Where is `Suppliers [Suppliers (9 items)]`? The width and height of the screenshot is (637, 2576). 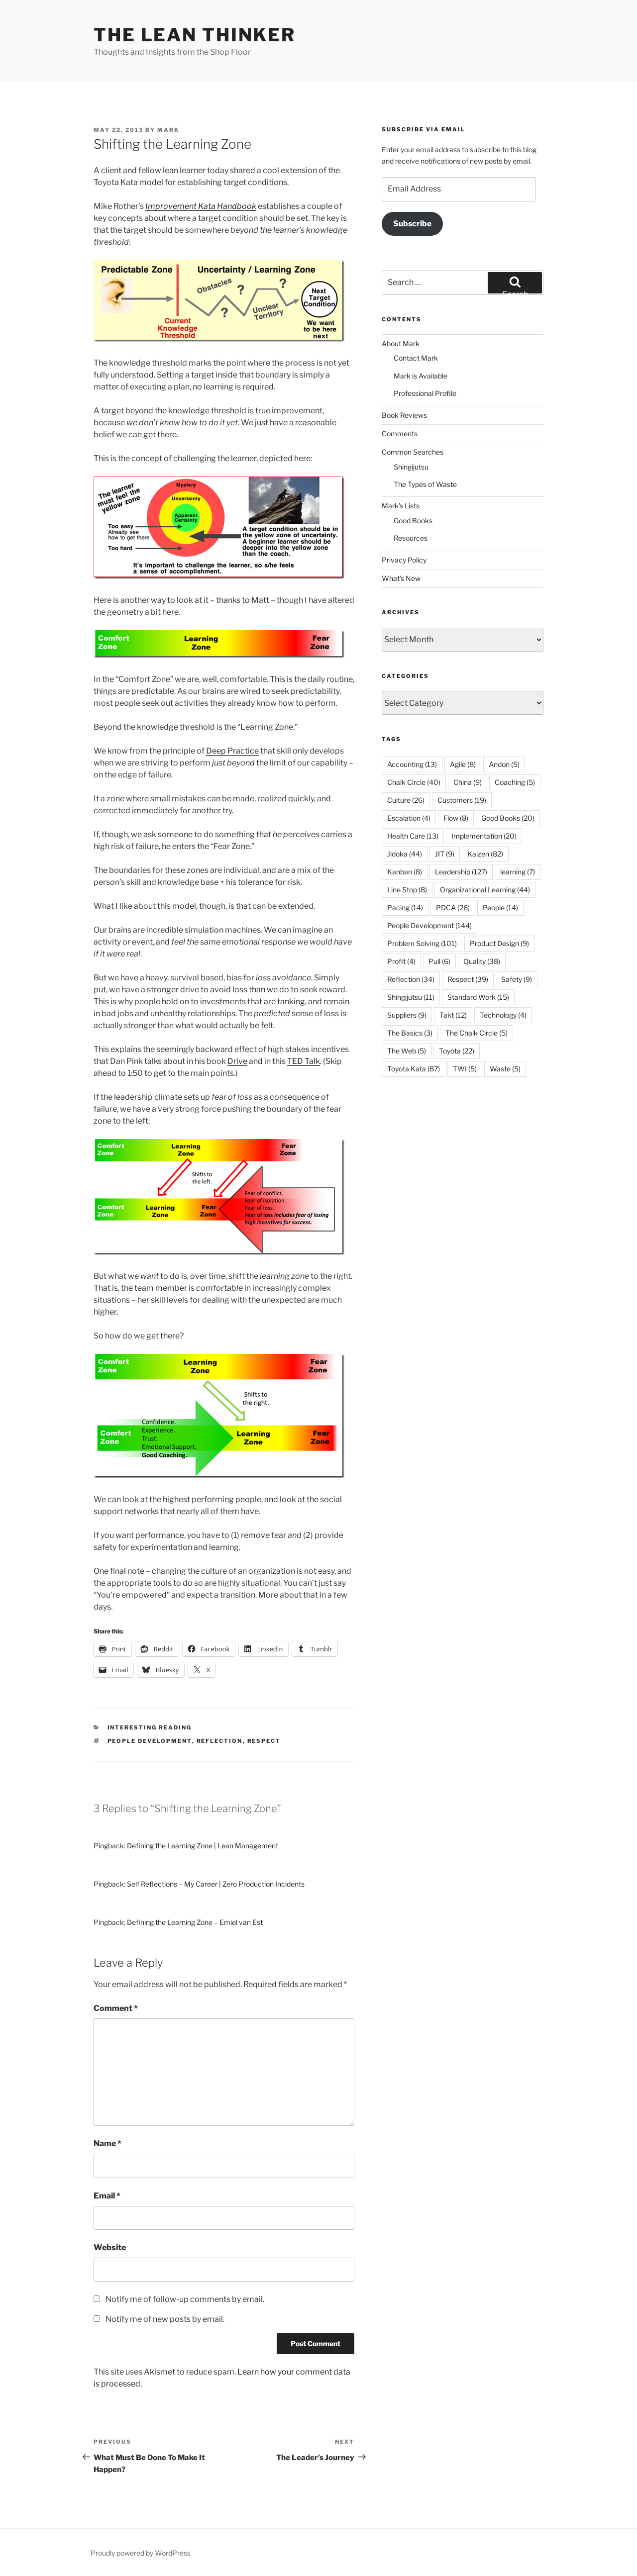 Suppliers [Suppliers (9 items)] is located at coordinates (406, 1015).